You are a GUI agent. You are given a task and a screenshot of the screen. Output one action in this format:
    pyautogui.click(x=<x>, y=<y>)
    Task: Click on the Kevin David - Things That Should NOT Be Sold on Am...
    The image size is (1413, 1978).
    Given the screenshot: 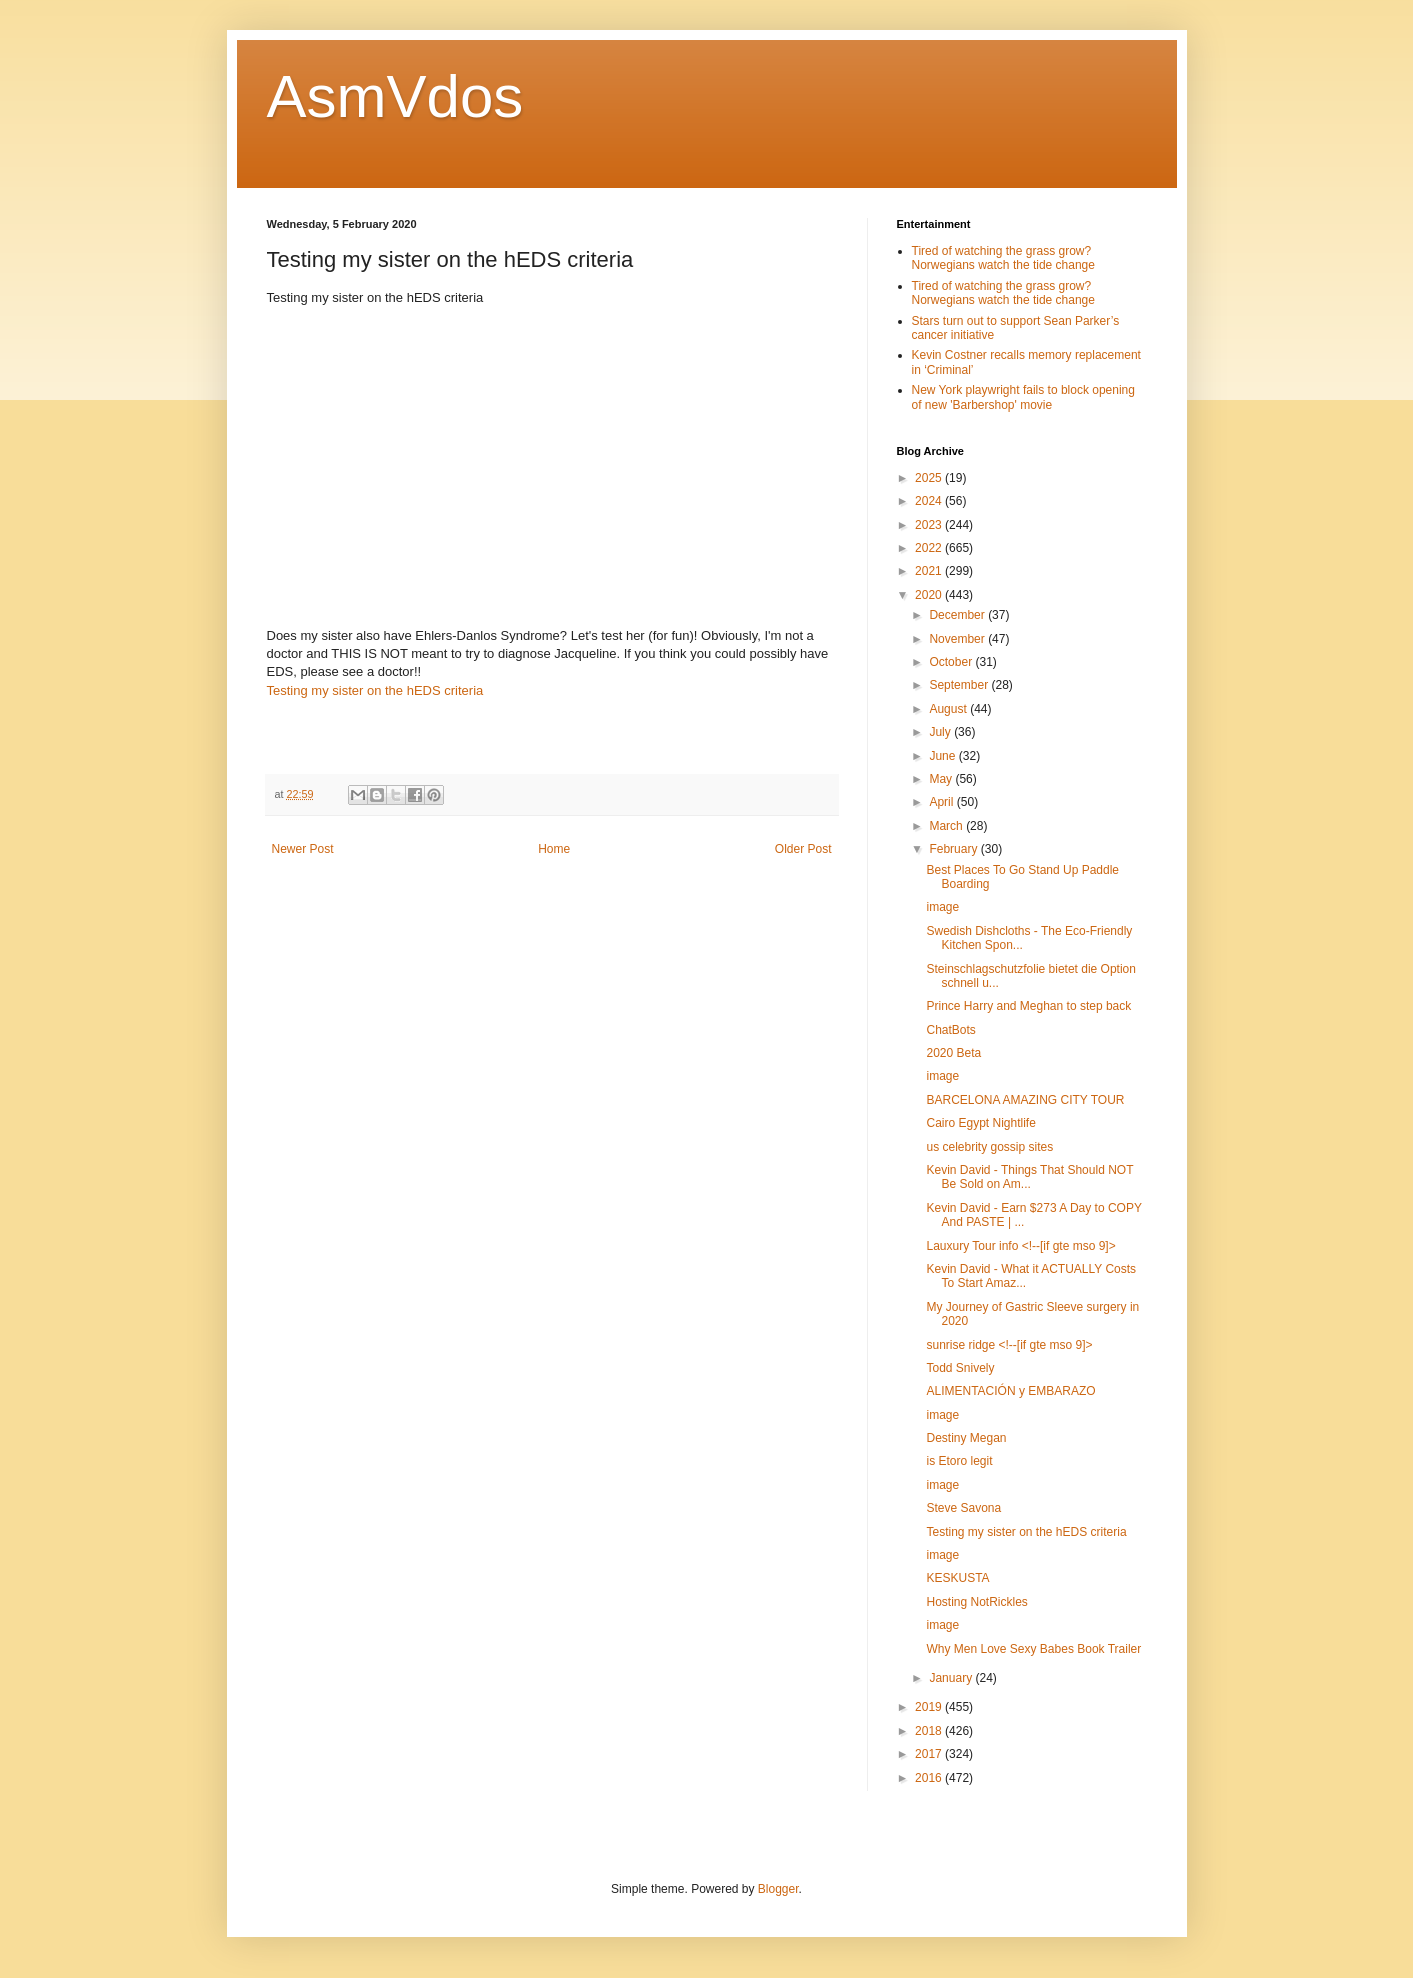 What is the action you would take?
    pyautogui.click(x=1029, y=1177)
    